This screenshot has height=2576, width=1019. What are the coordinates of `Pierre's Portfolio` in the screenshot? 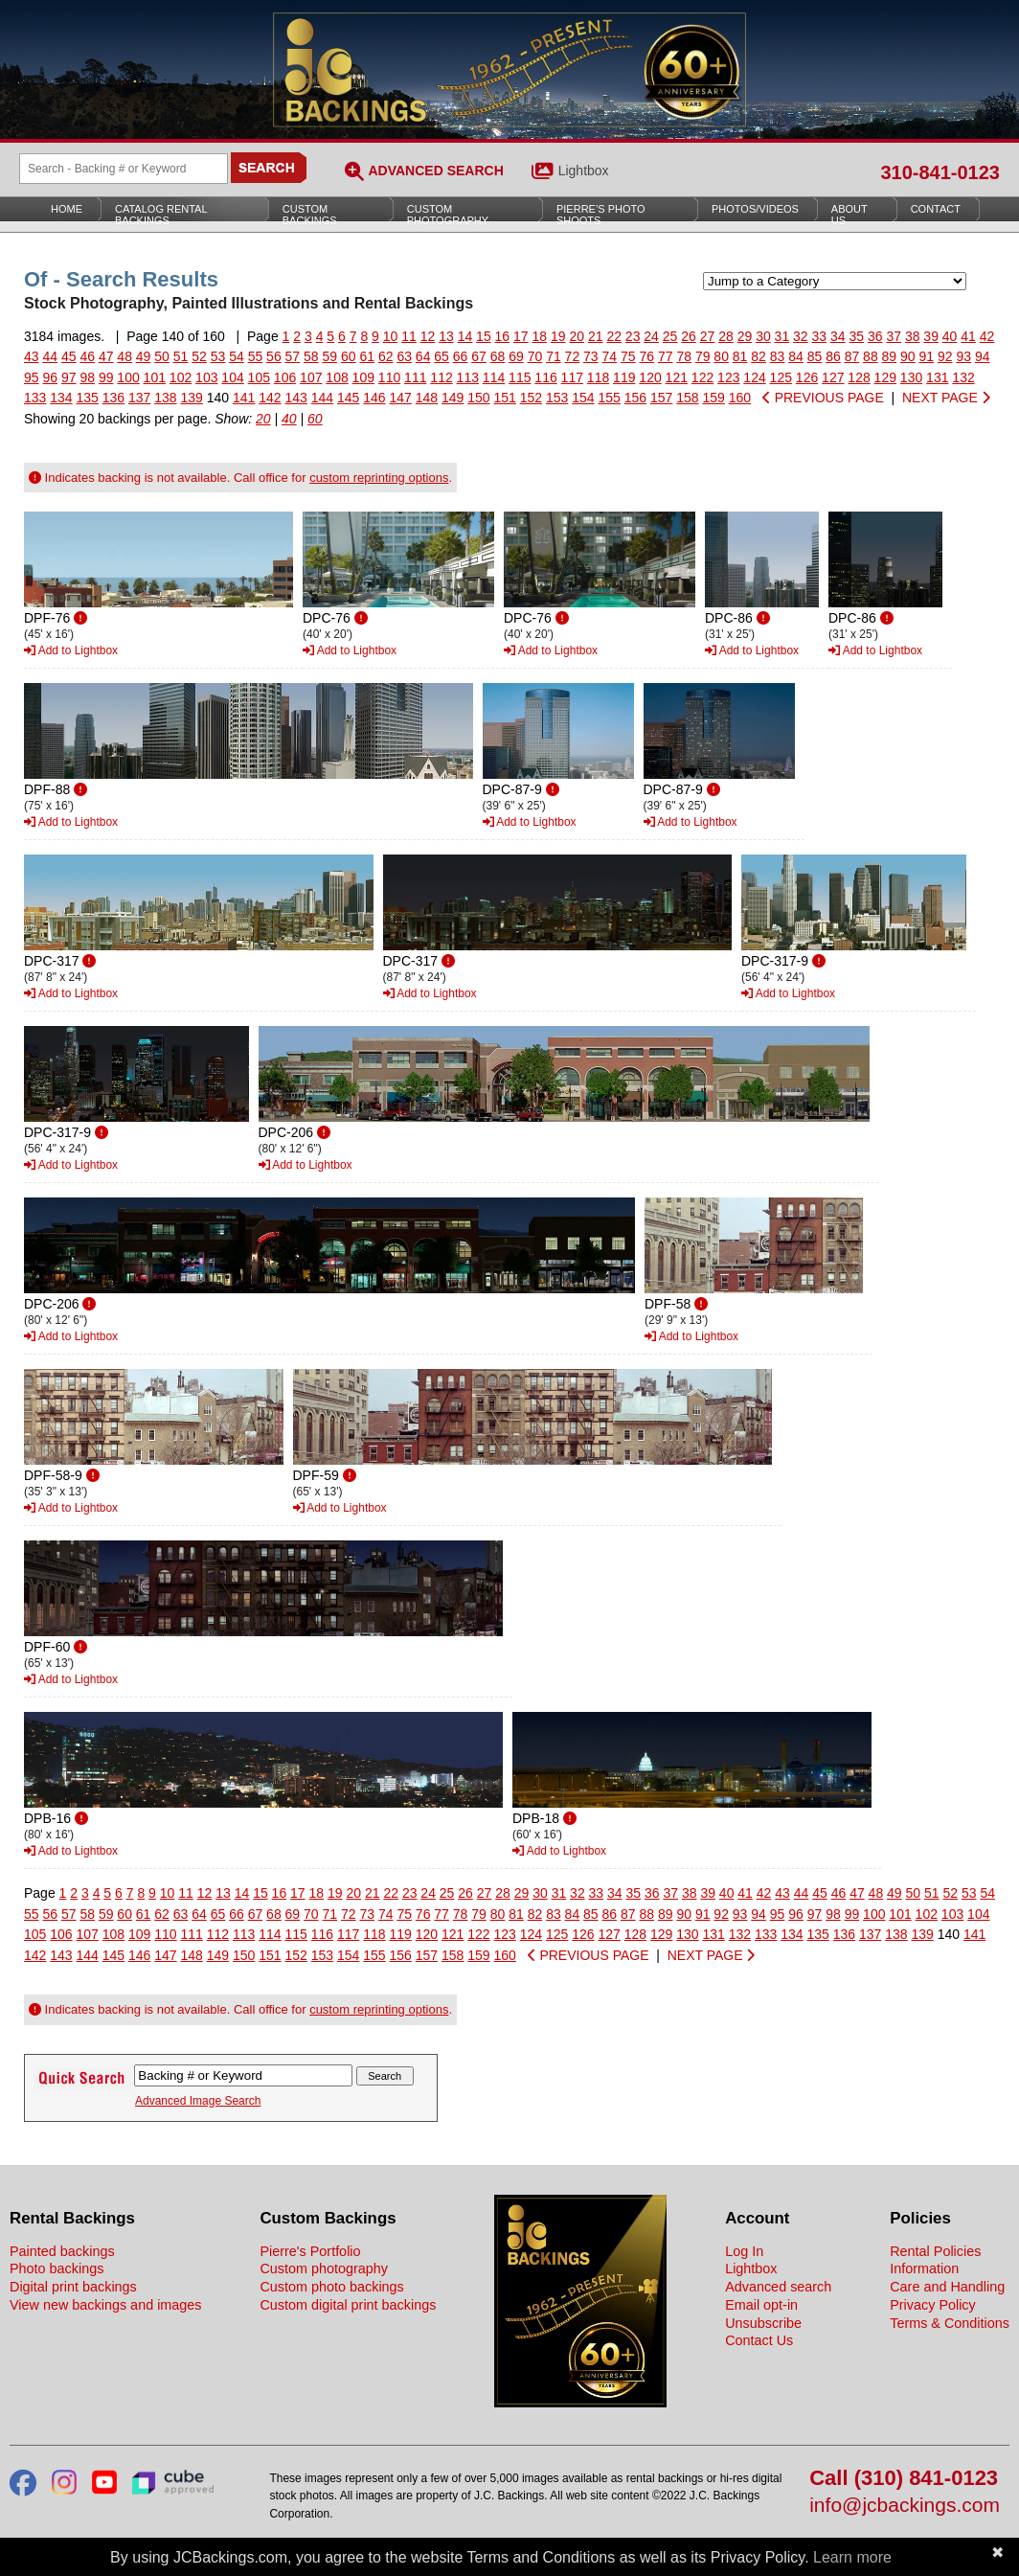 It's located at (310, 2251).